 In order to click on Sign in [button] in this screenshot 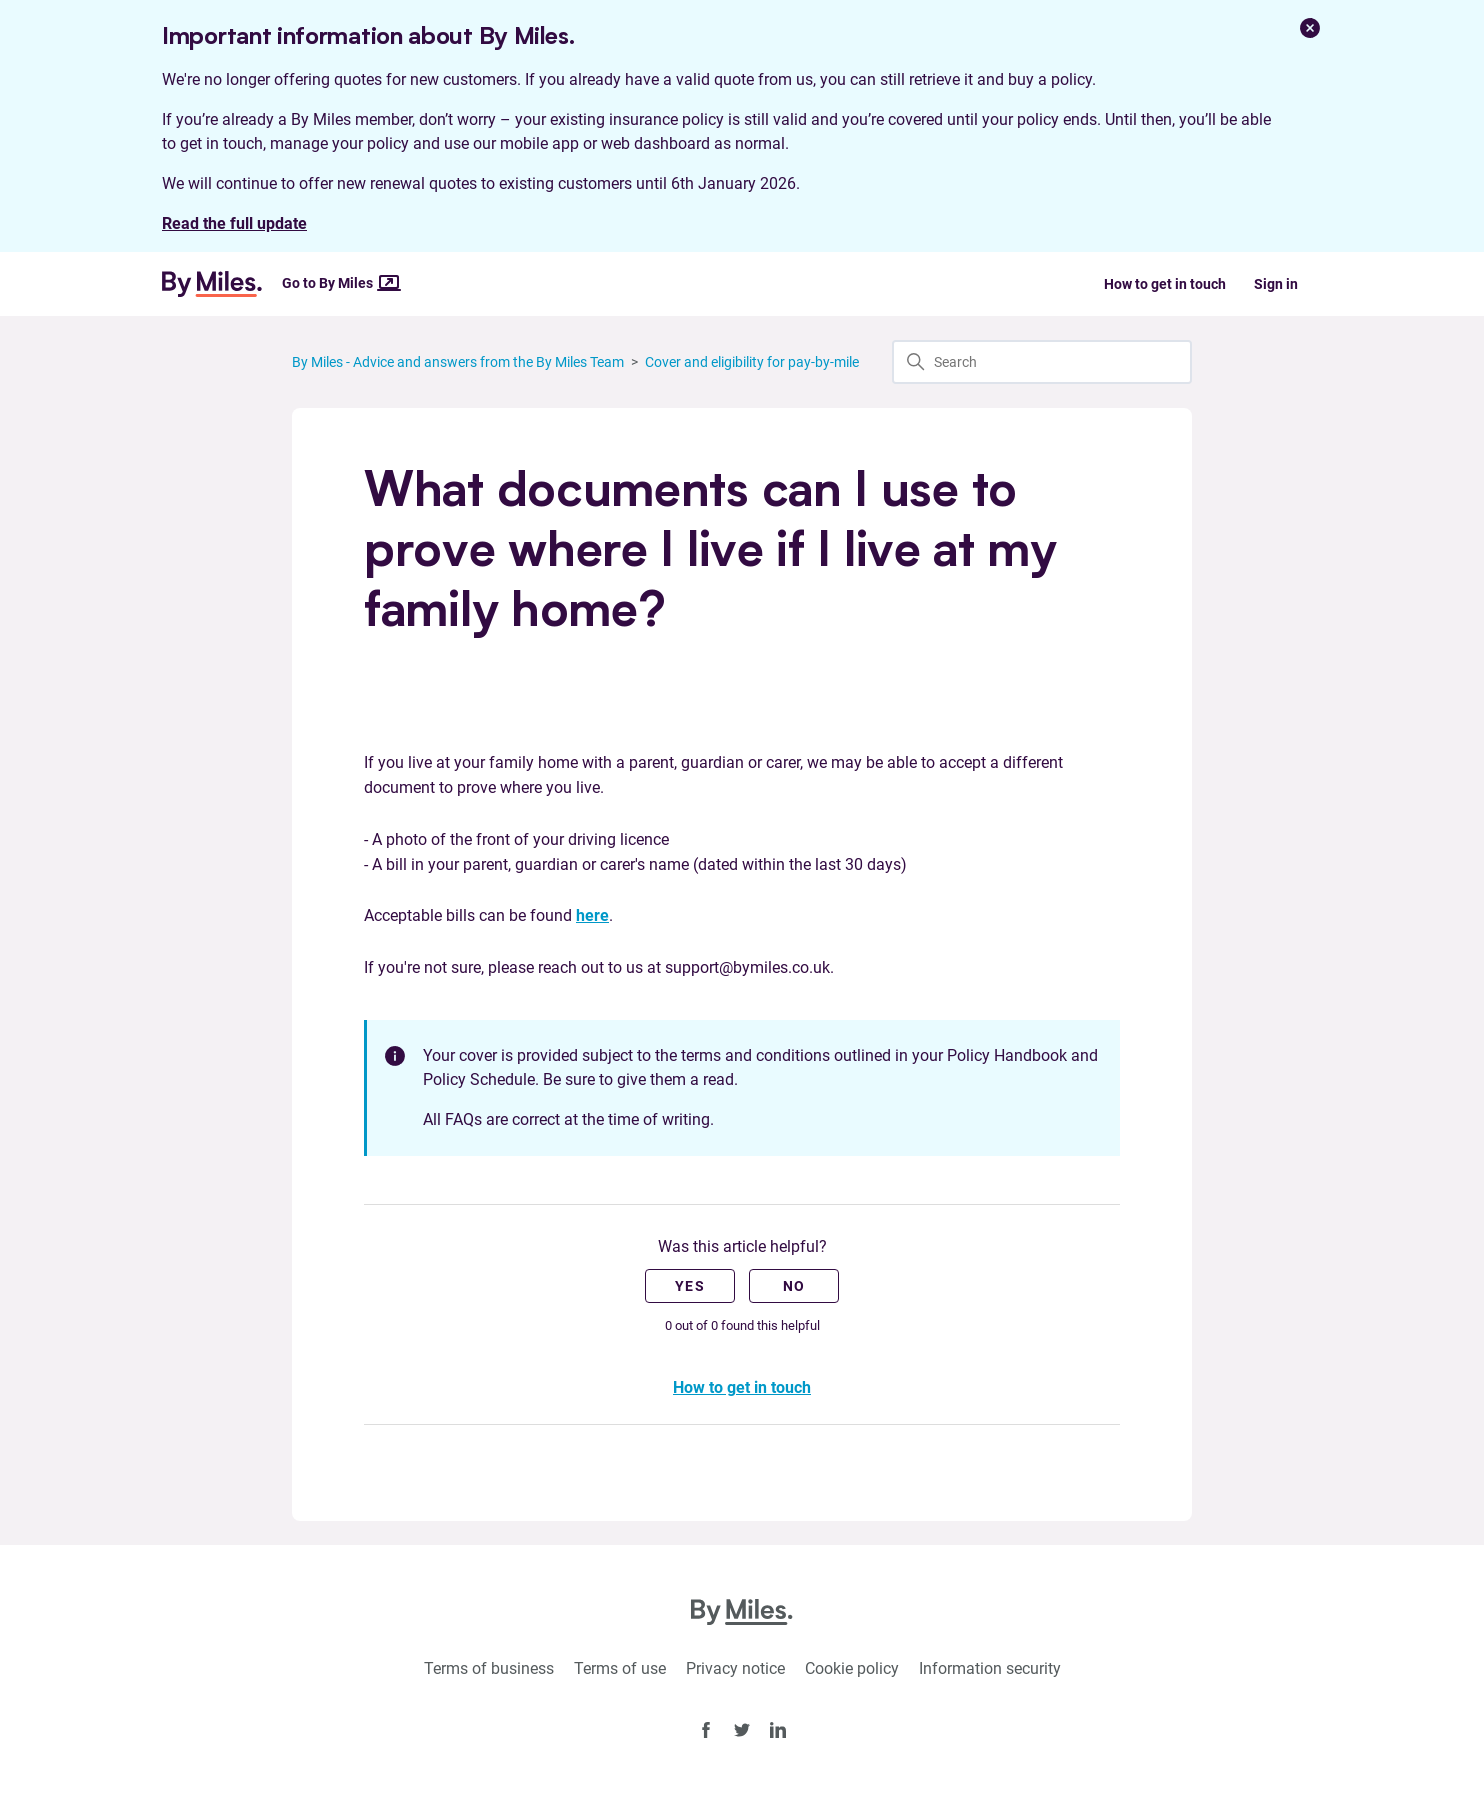, I will do `click(1276, 284)`.